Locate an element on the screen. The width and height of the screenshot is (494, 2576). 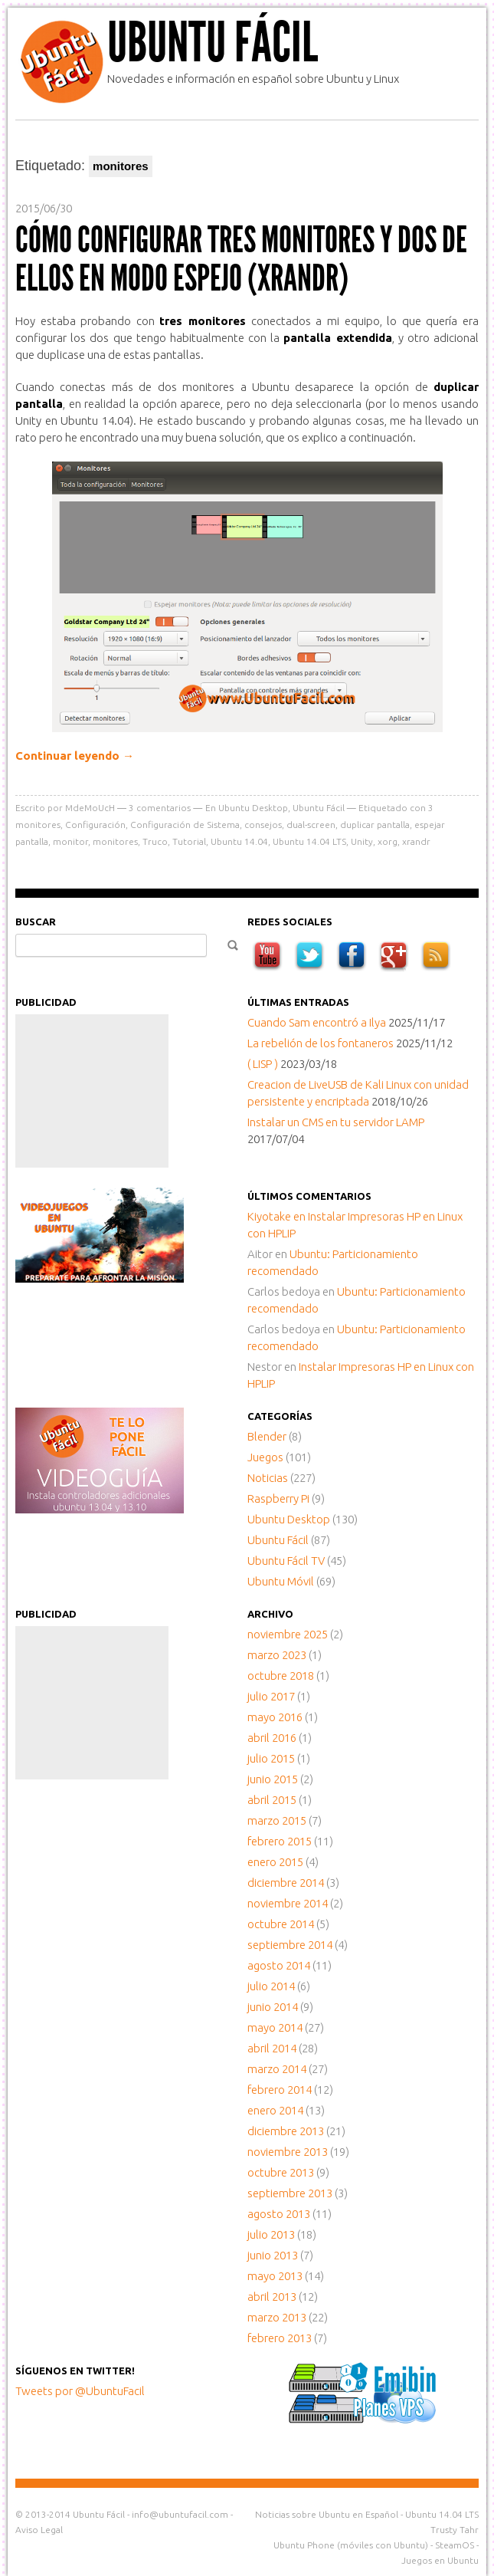
Cómo configurar tres monitores y dos de ellos en modo espejo (XRandR) is located at coordinates (241, 259).